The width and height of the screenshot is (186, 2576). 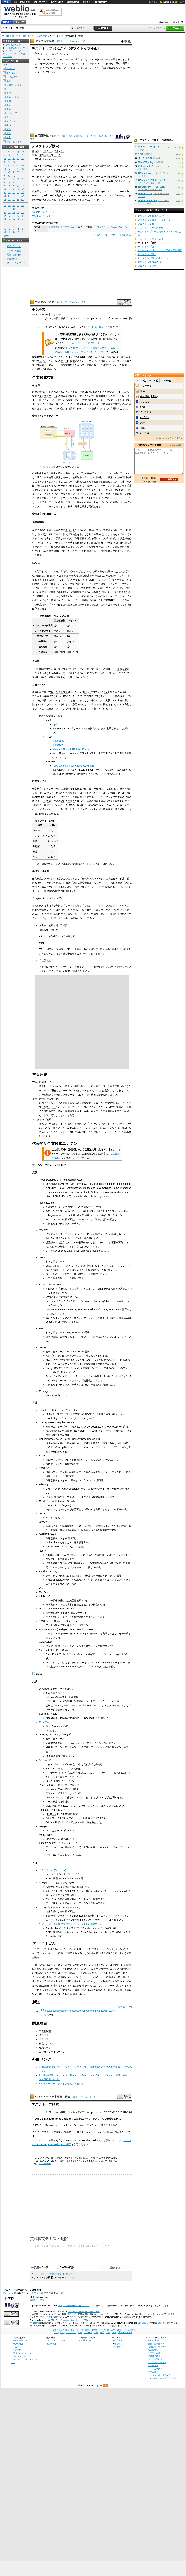 I want to click on アプリケーションソフトウェア, so click(x=100, y=1123).